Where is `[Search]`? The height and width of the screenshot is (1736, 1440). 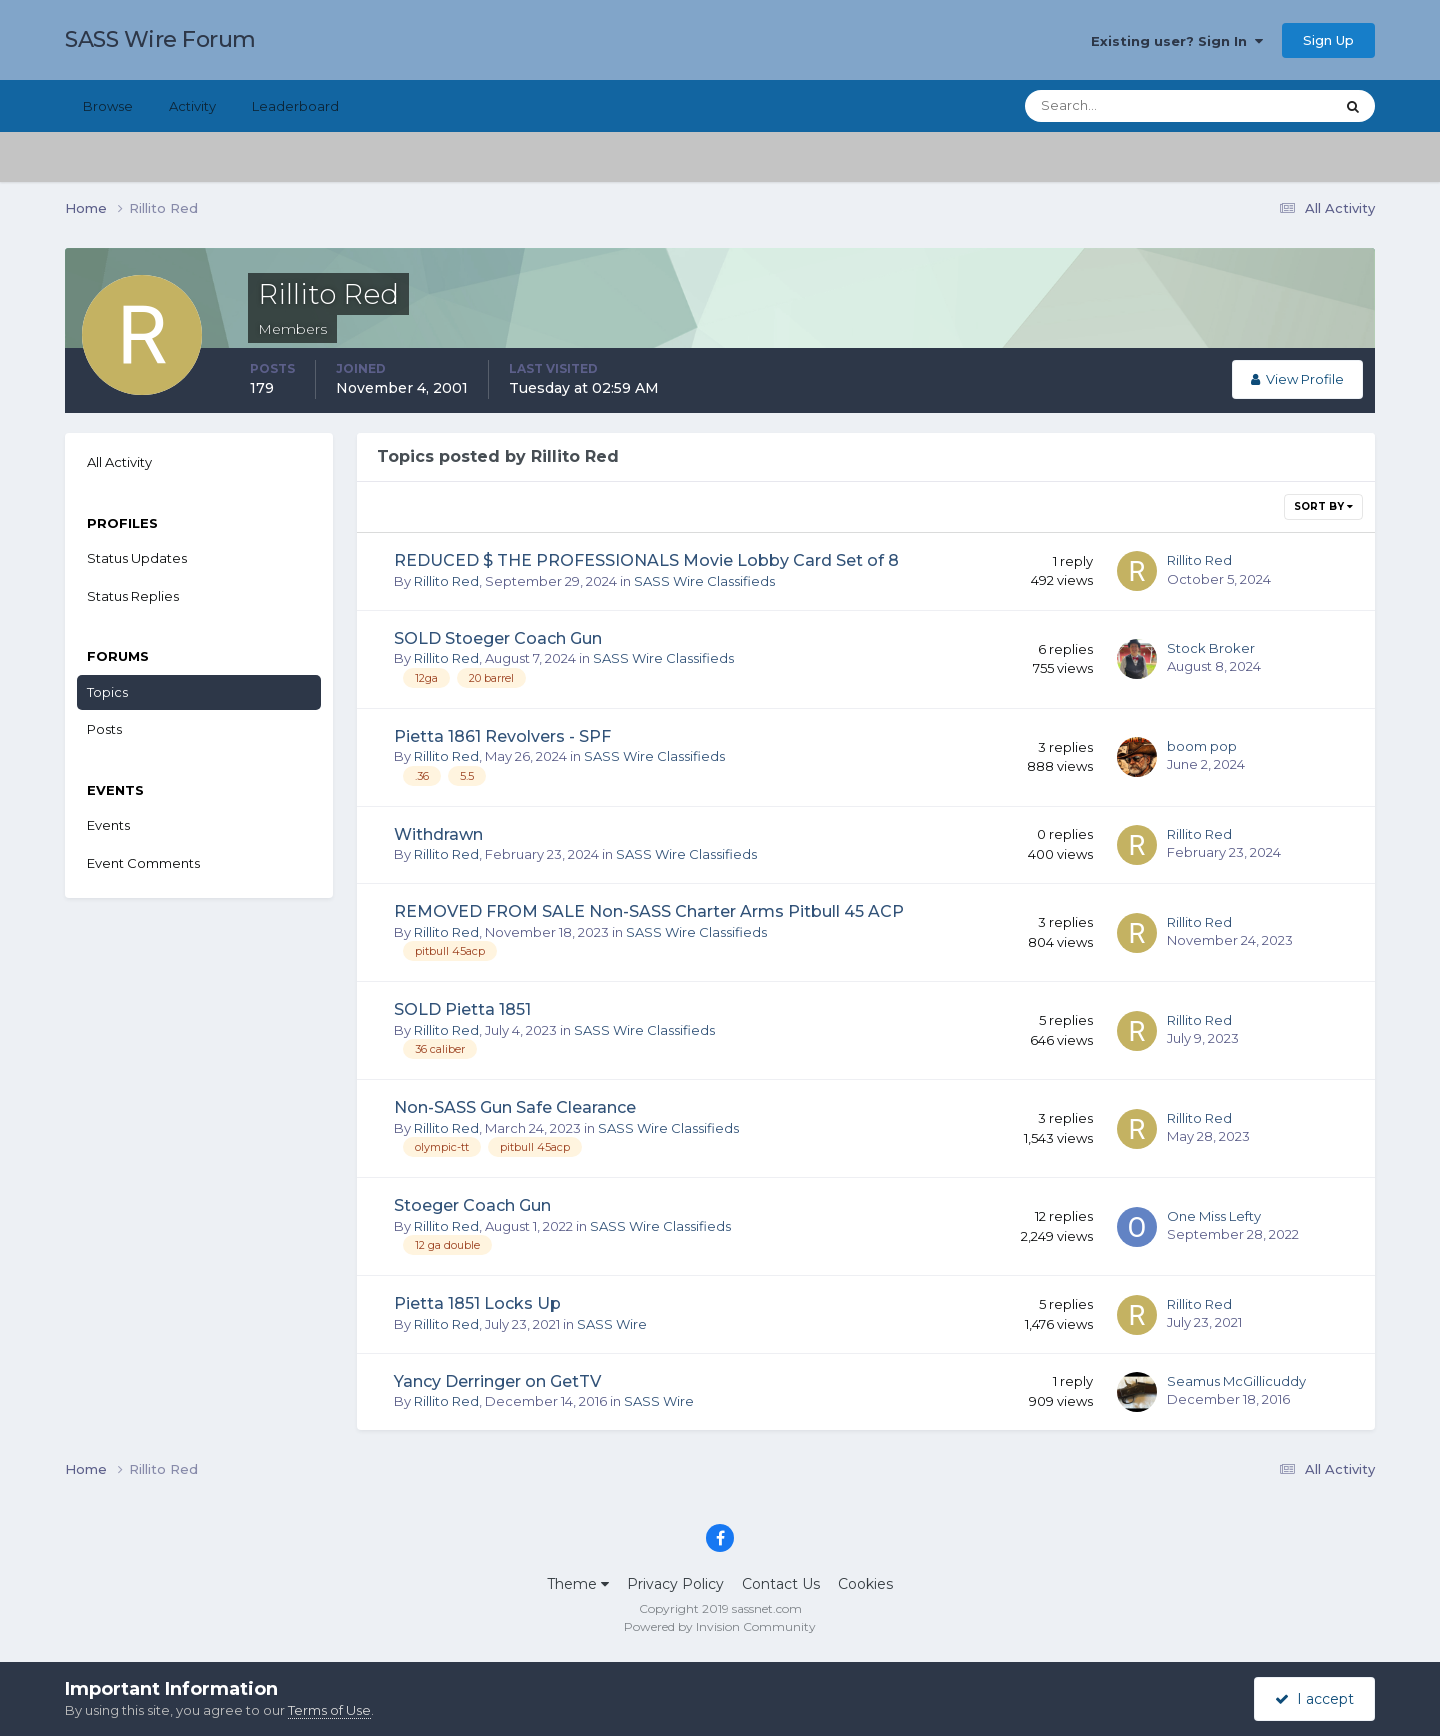
[Search] is located at coordinates (1115, 106).